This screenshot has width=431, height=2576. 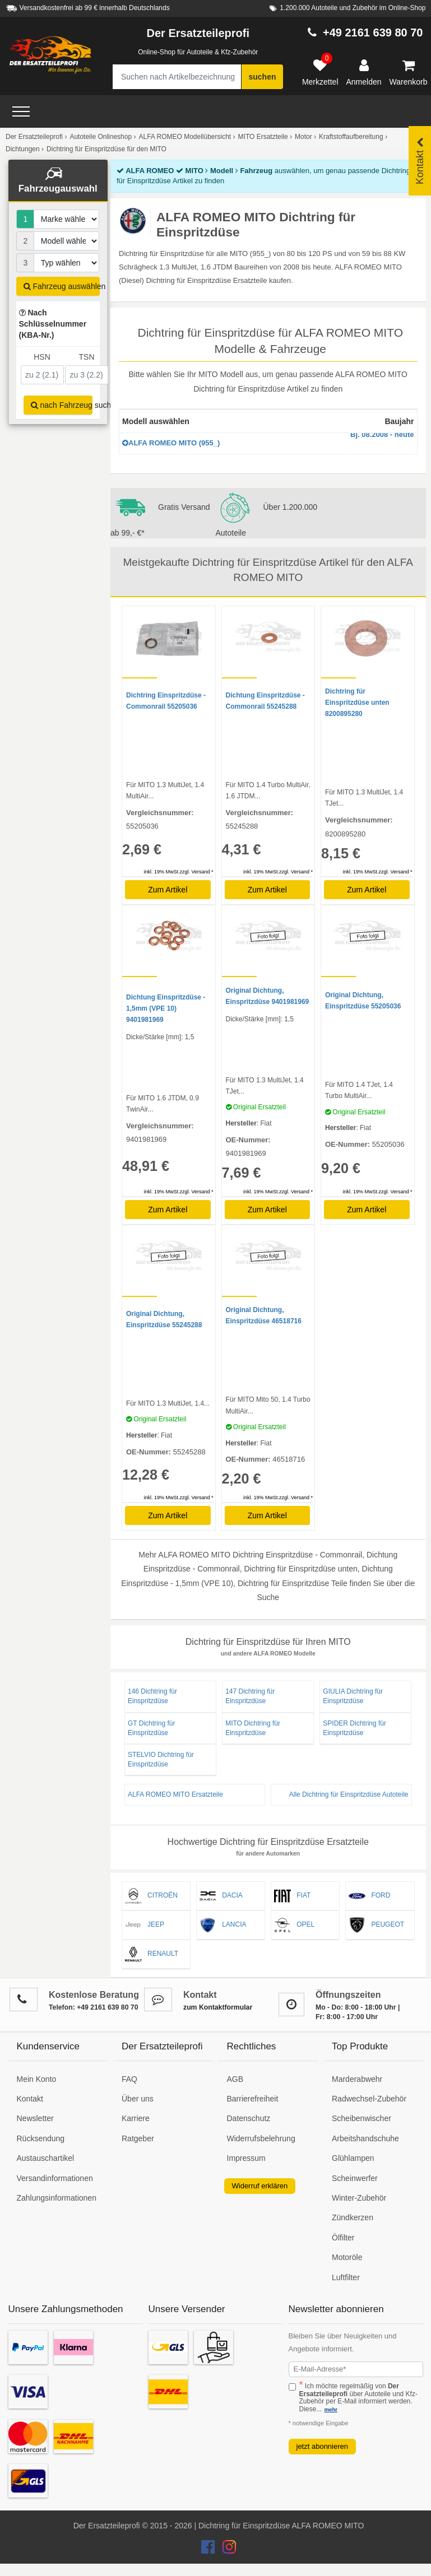 What do you see at coordinates (268, 440) in the screenshot?
I see `ALFA ROMEO MITO (955_)` at bounding box center [268, 440].